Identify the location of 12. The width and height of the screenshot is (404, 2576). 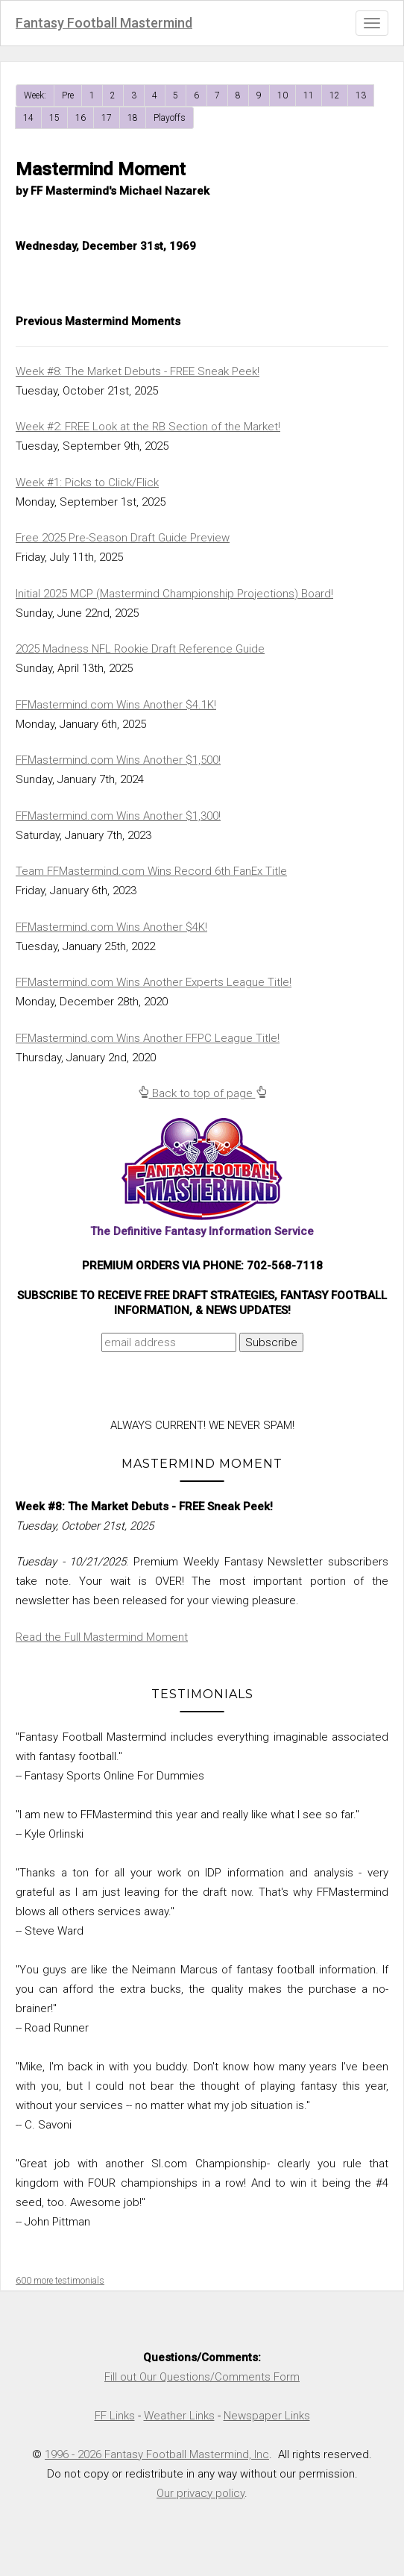
(334, 95).